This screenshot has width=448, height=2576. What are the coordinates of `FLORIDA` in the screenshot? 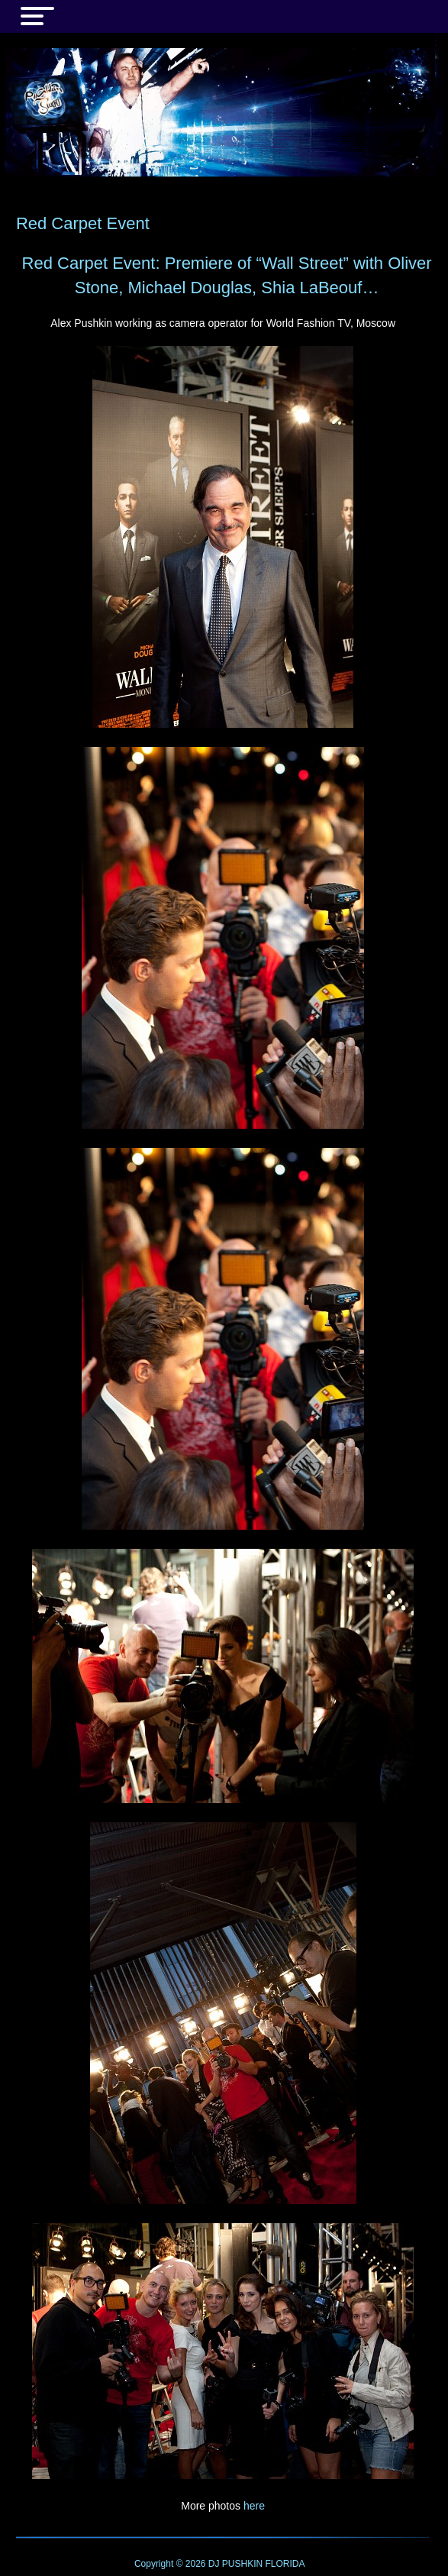 It's located at (285, 2563).